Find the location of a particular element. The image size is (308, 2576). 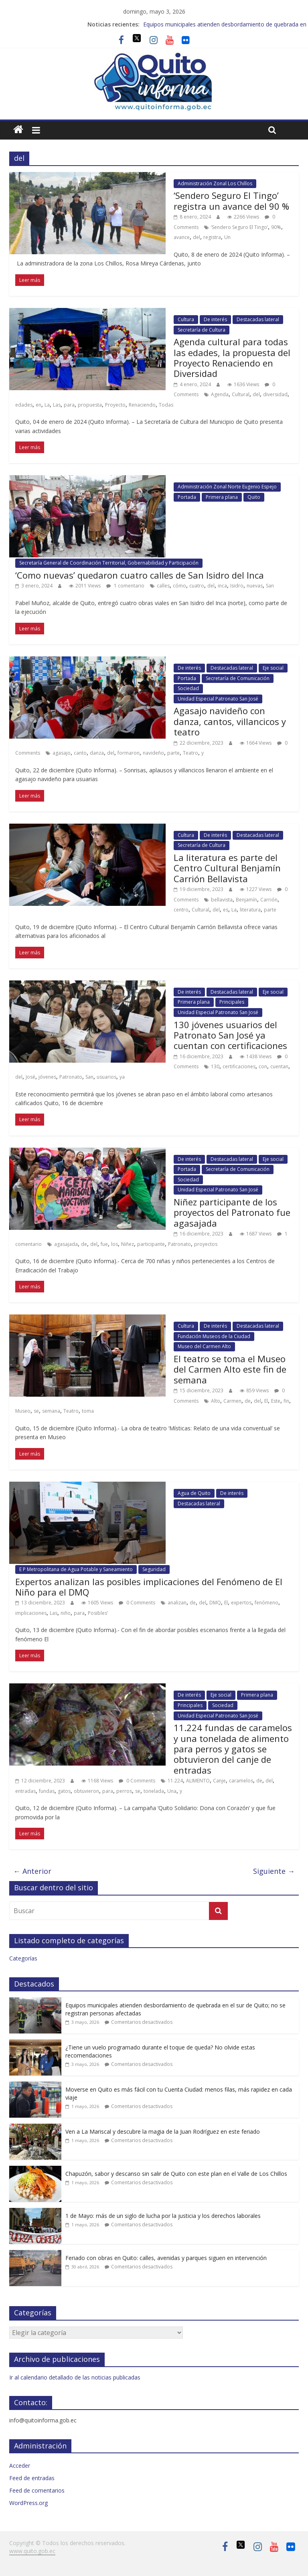

usuarios is located at coordinates (106, 1076).